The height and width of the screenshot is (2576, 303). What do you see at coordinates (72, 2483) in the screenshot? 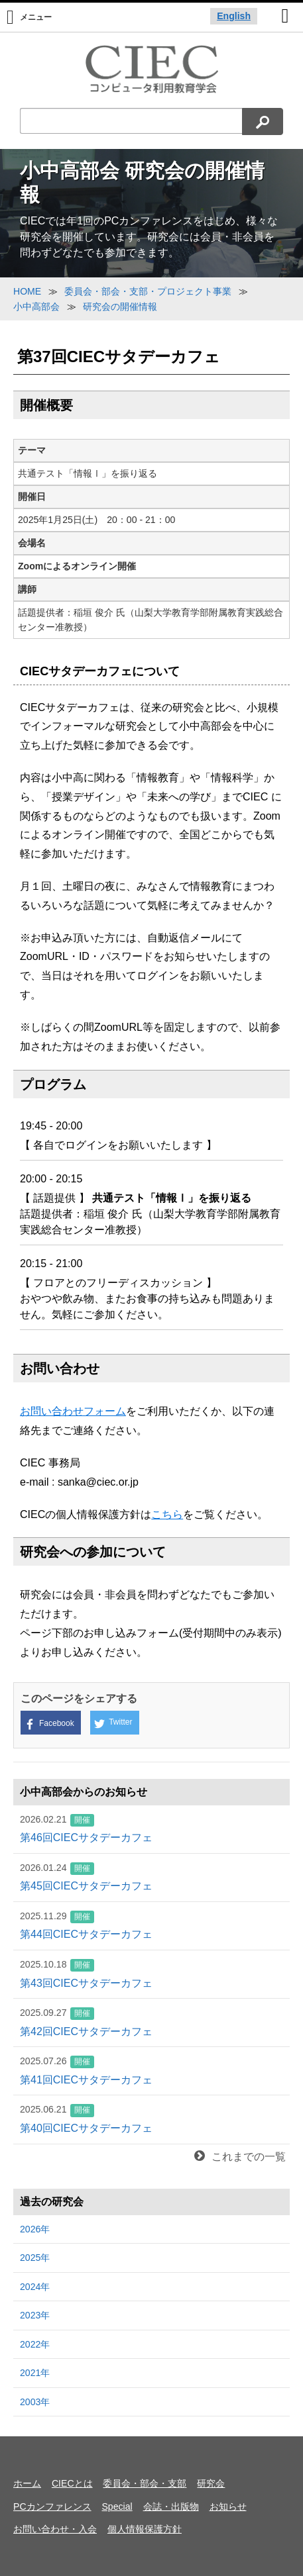
I see `CIECとは` at bounding box center [72, 2483].